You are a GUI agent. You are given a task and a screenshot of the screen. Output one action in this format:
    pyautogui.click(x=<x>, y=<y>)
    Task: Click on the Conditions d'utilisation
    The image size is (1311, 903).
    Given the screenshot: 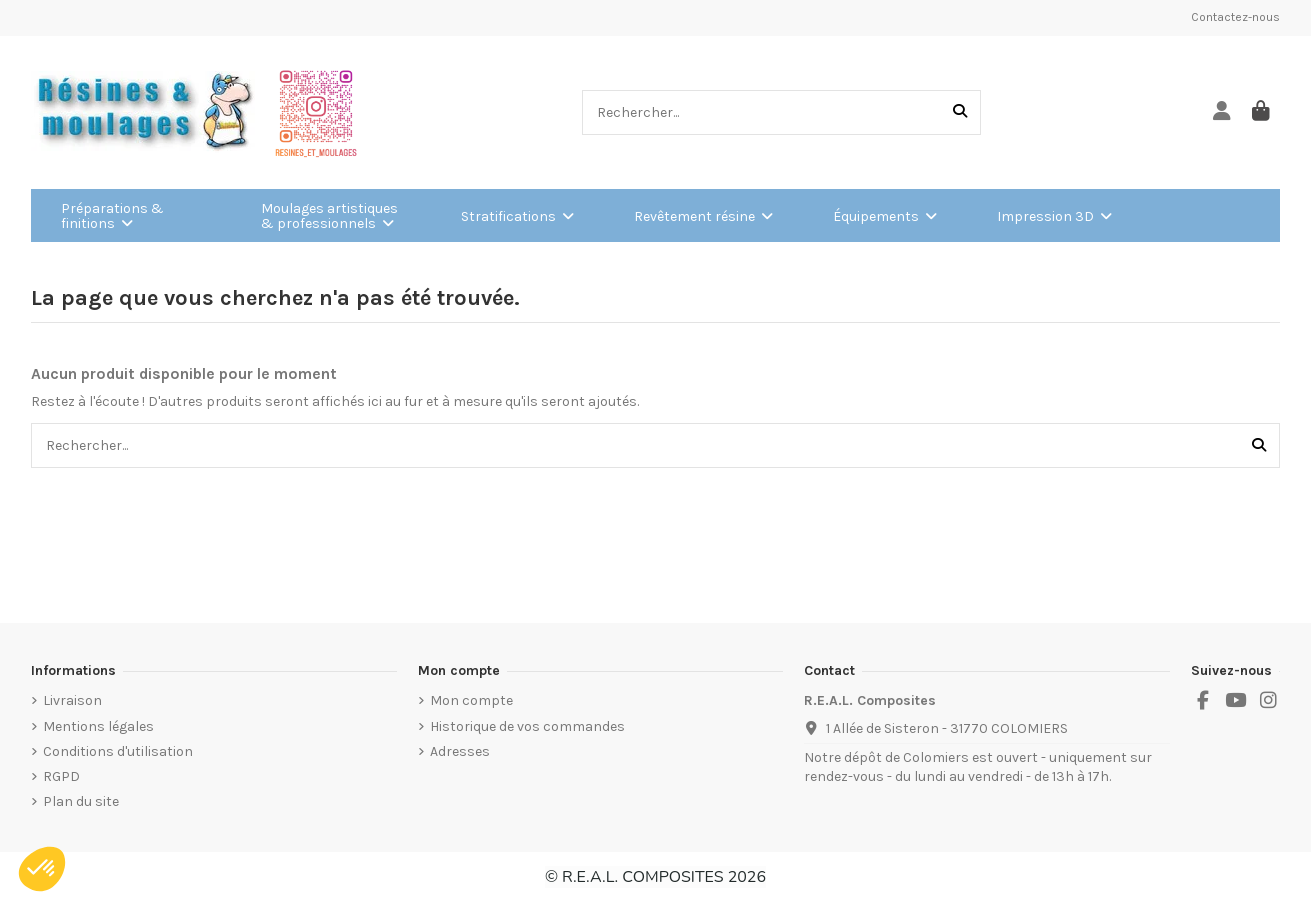 What is the action you would take?
    pyautogui.click(x=118, y=751)
    